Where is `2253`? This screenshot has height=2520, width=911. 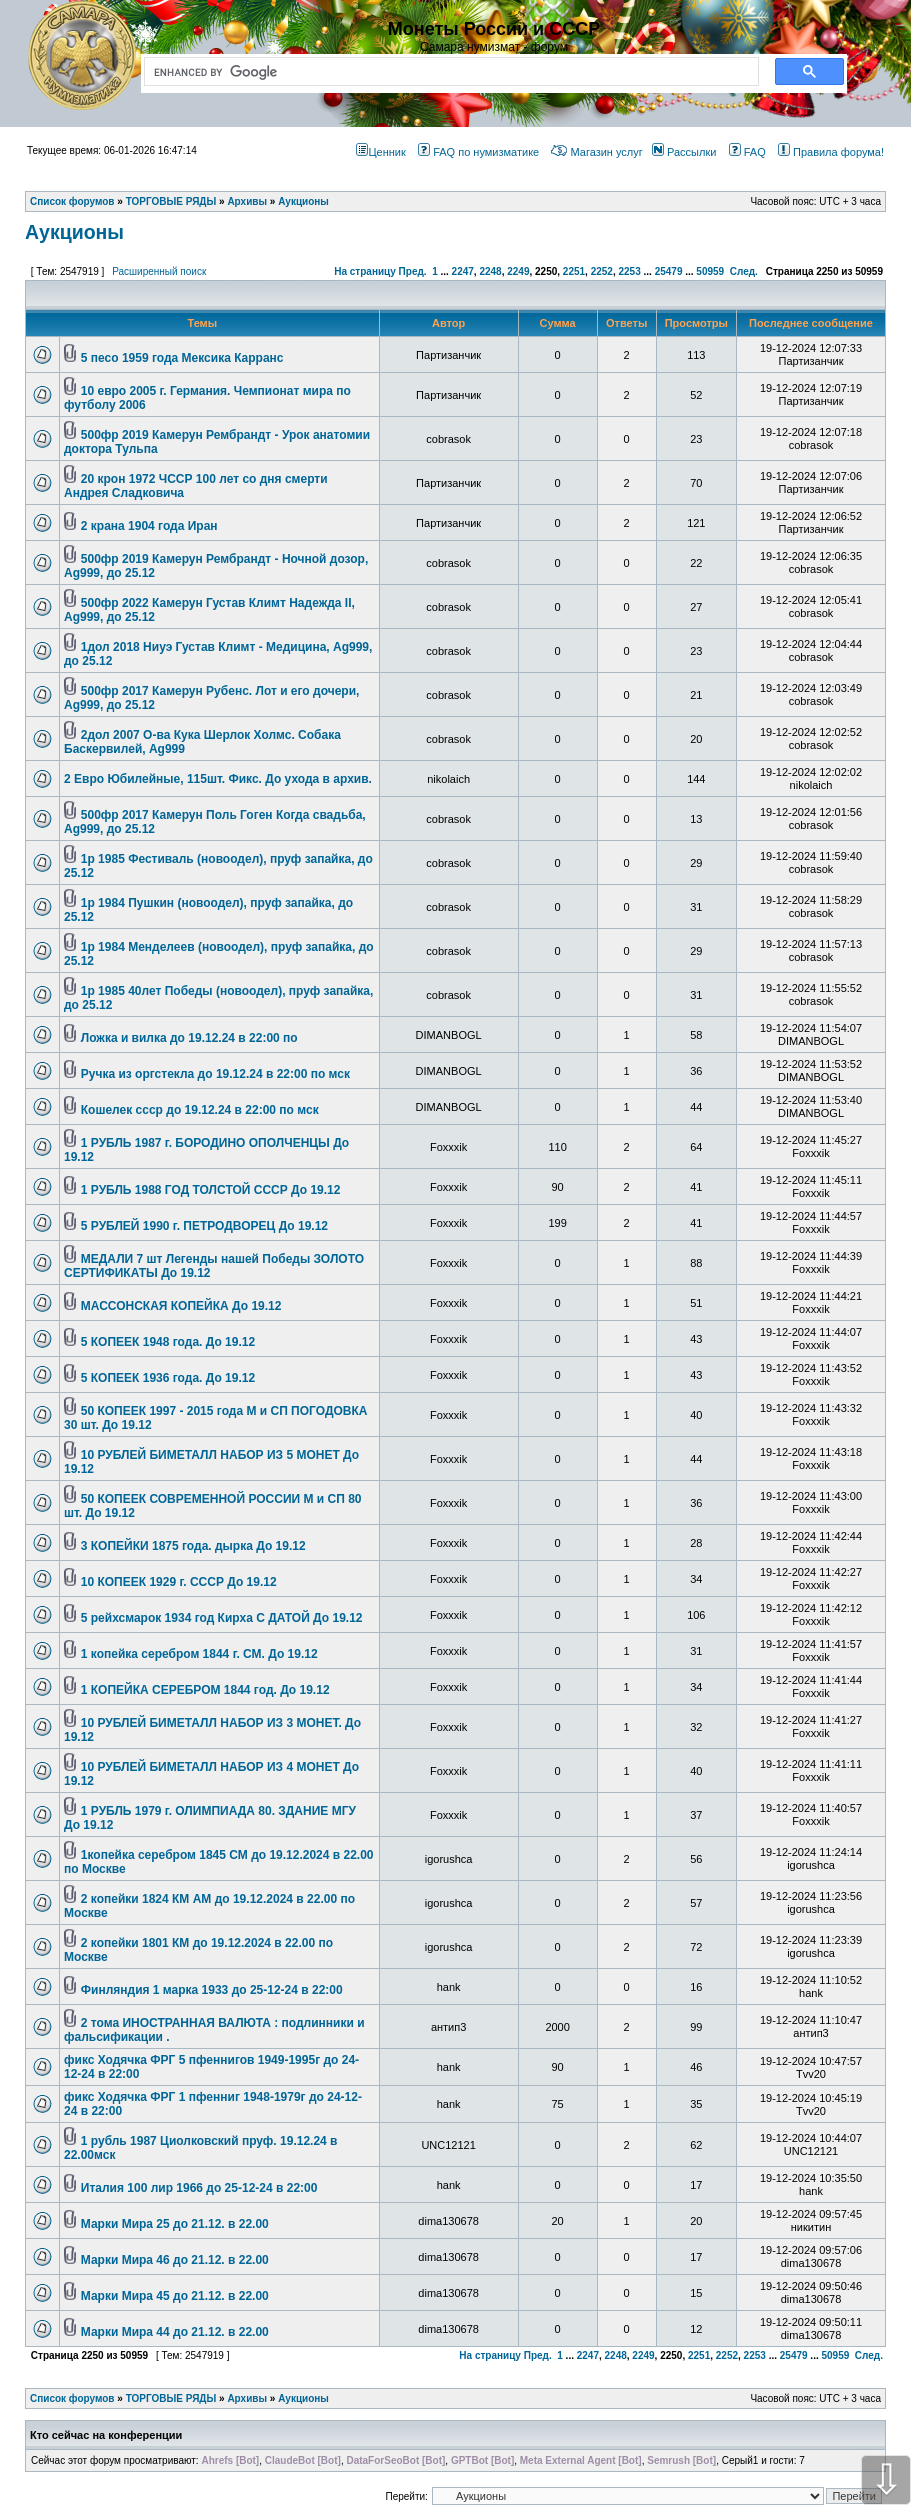 2253 is located at coordinates (629, 271).